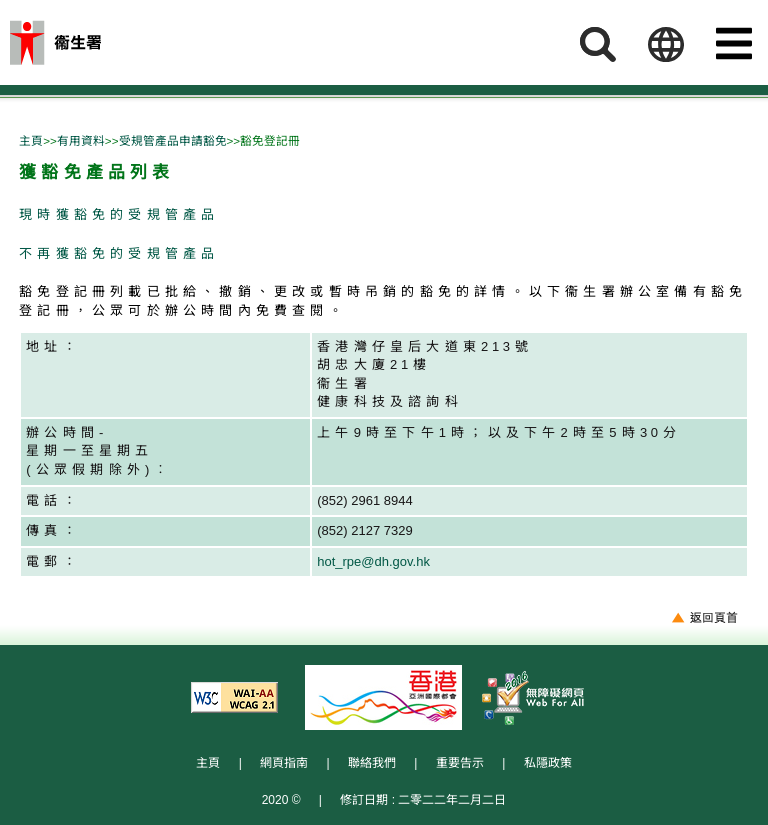  What do you see at coordinates (119, 253) in the screenshot?
I see `不再獲豁免的受規管產品` at bounding box center [119, 253].